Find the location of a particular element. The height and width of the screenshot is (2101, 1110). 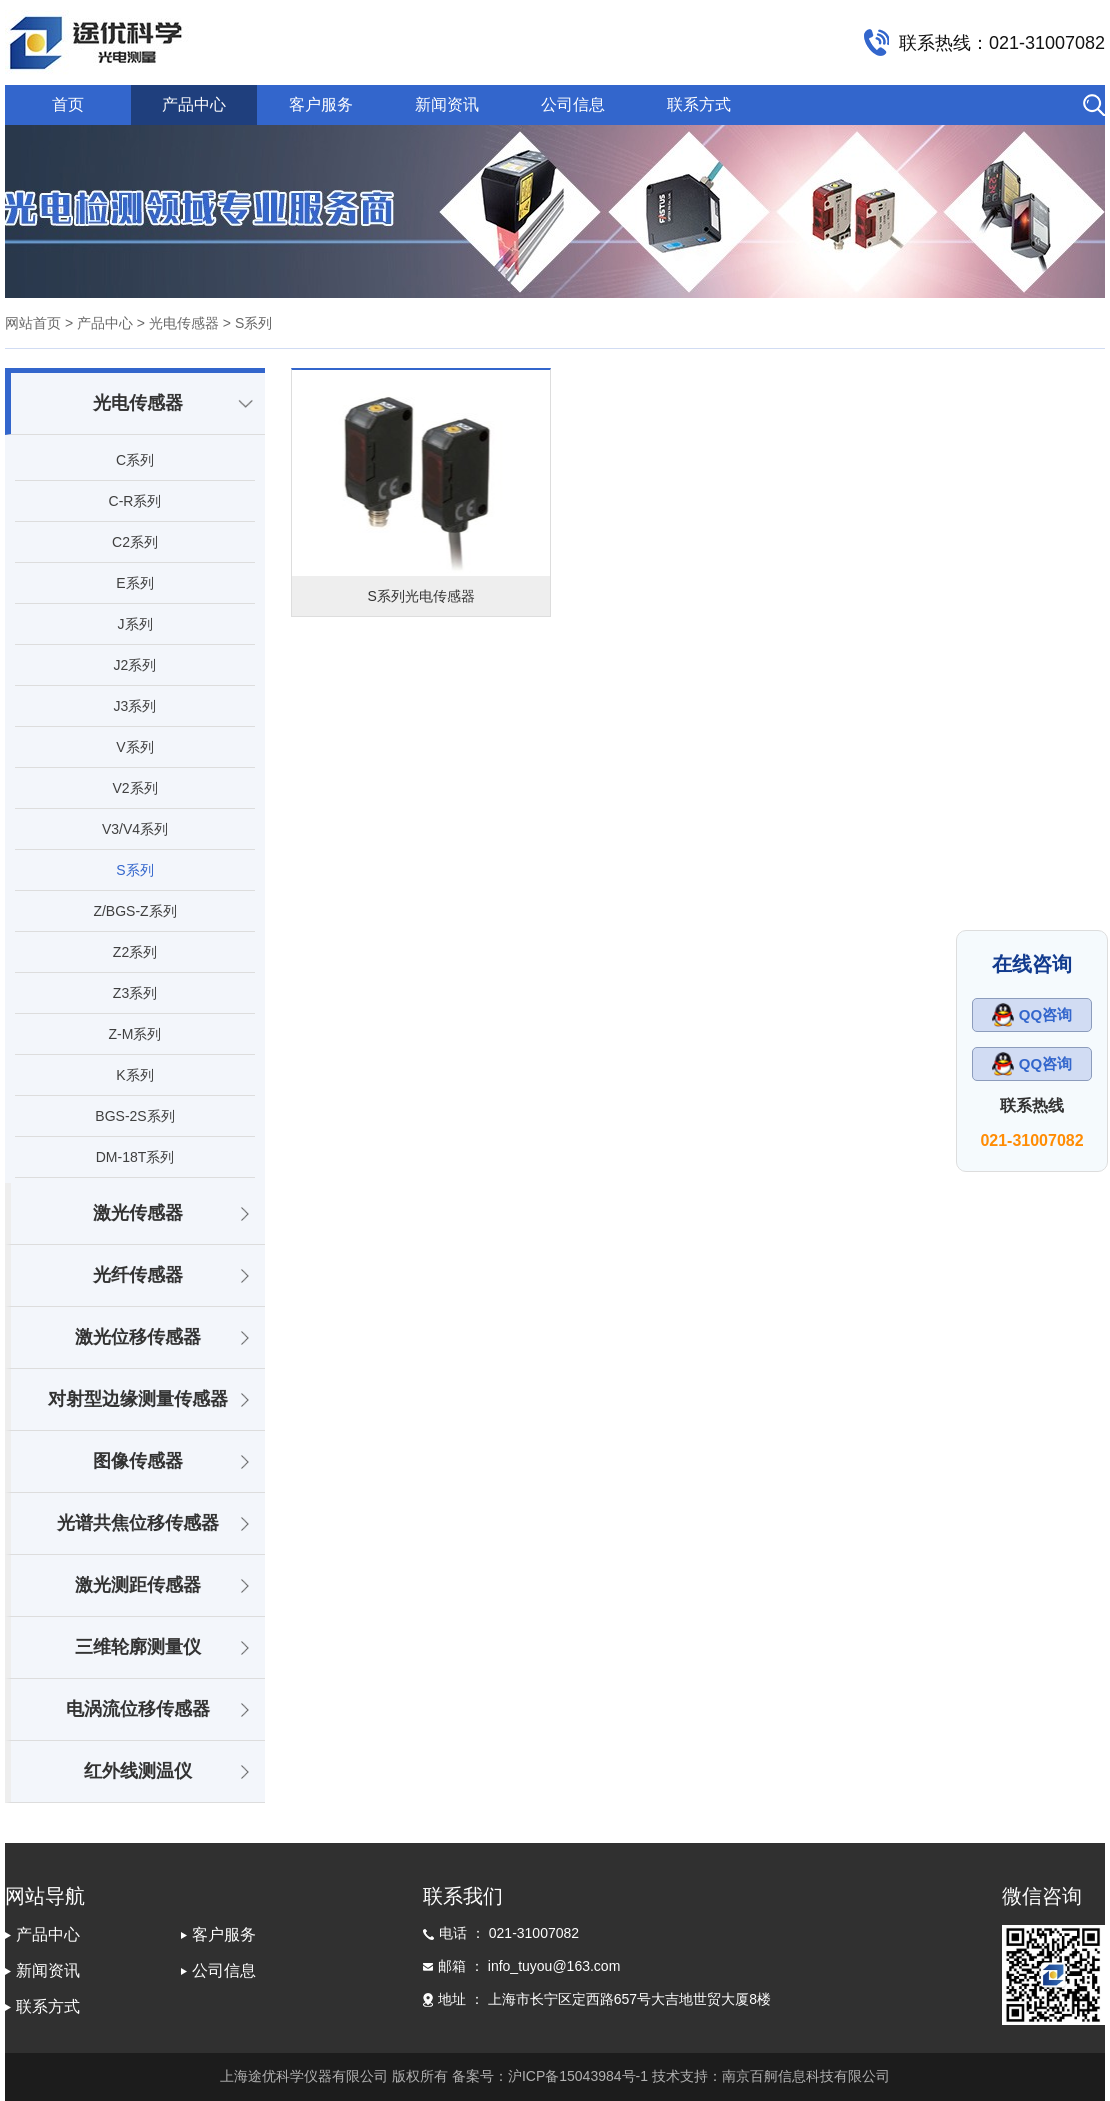

沪ICP备15043984号-1 is located at coordinates (578, 2076).